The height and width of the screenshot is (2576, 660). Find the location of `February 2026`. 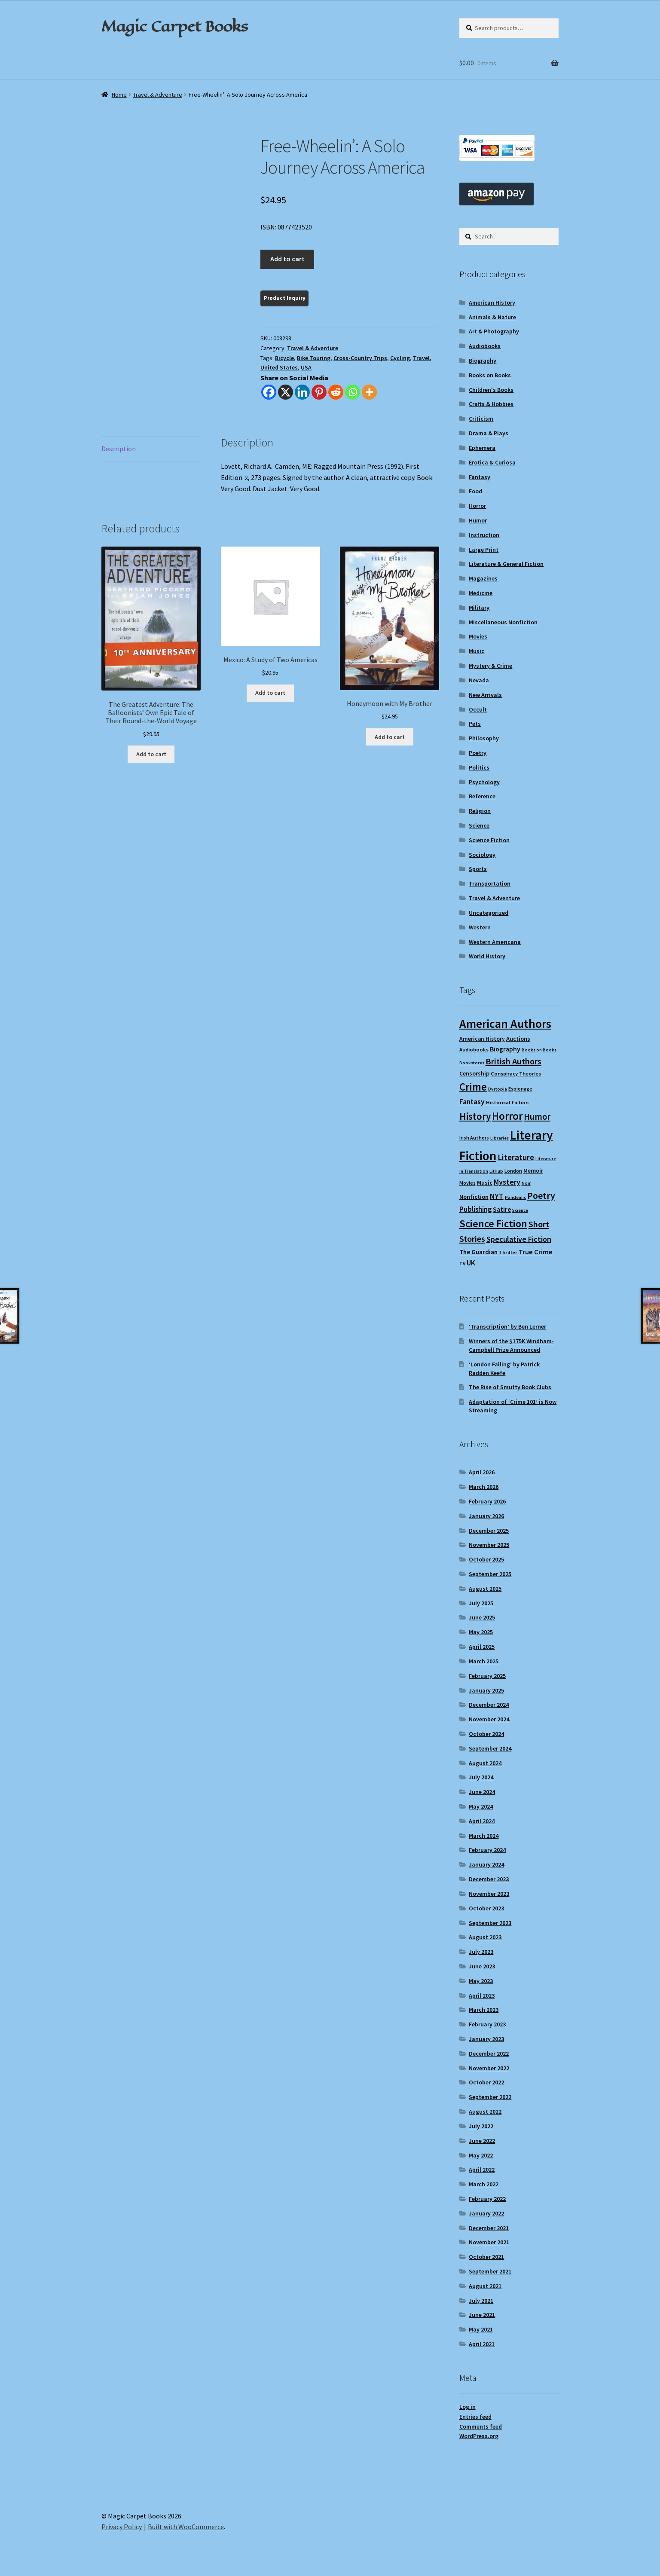

February 2026 is located at coordinates (487, 1501).